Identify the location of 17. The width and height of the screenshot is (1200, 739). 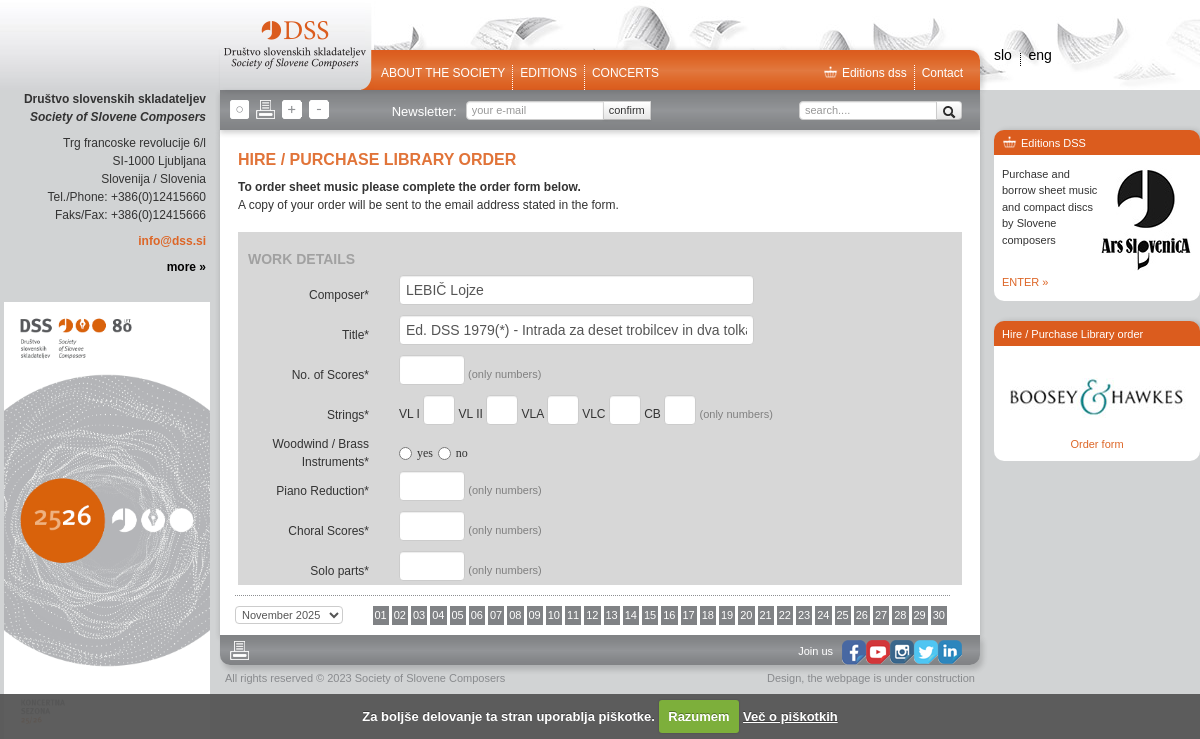
(689, 615).